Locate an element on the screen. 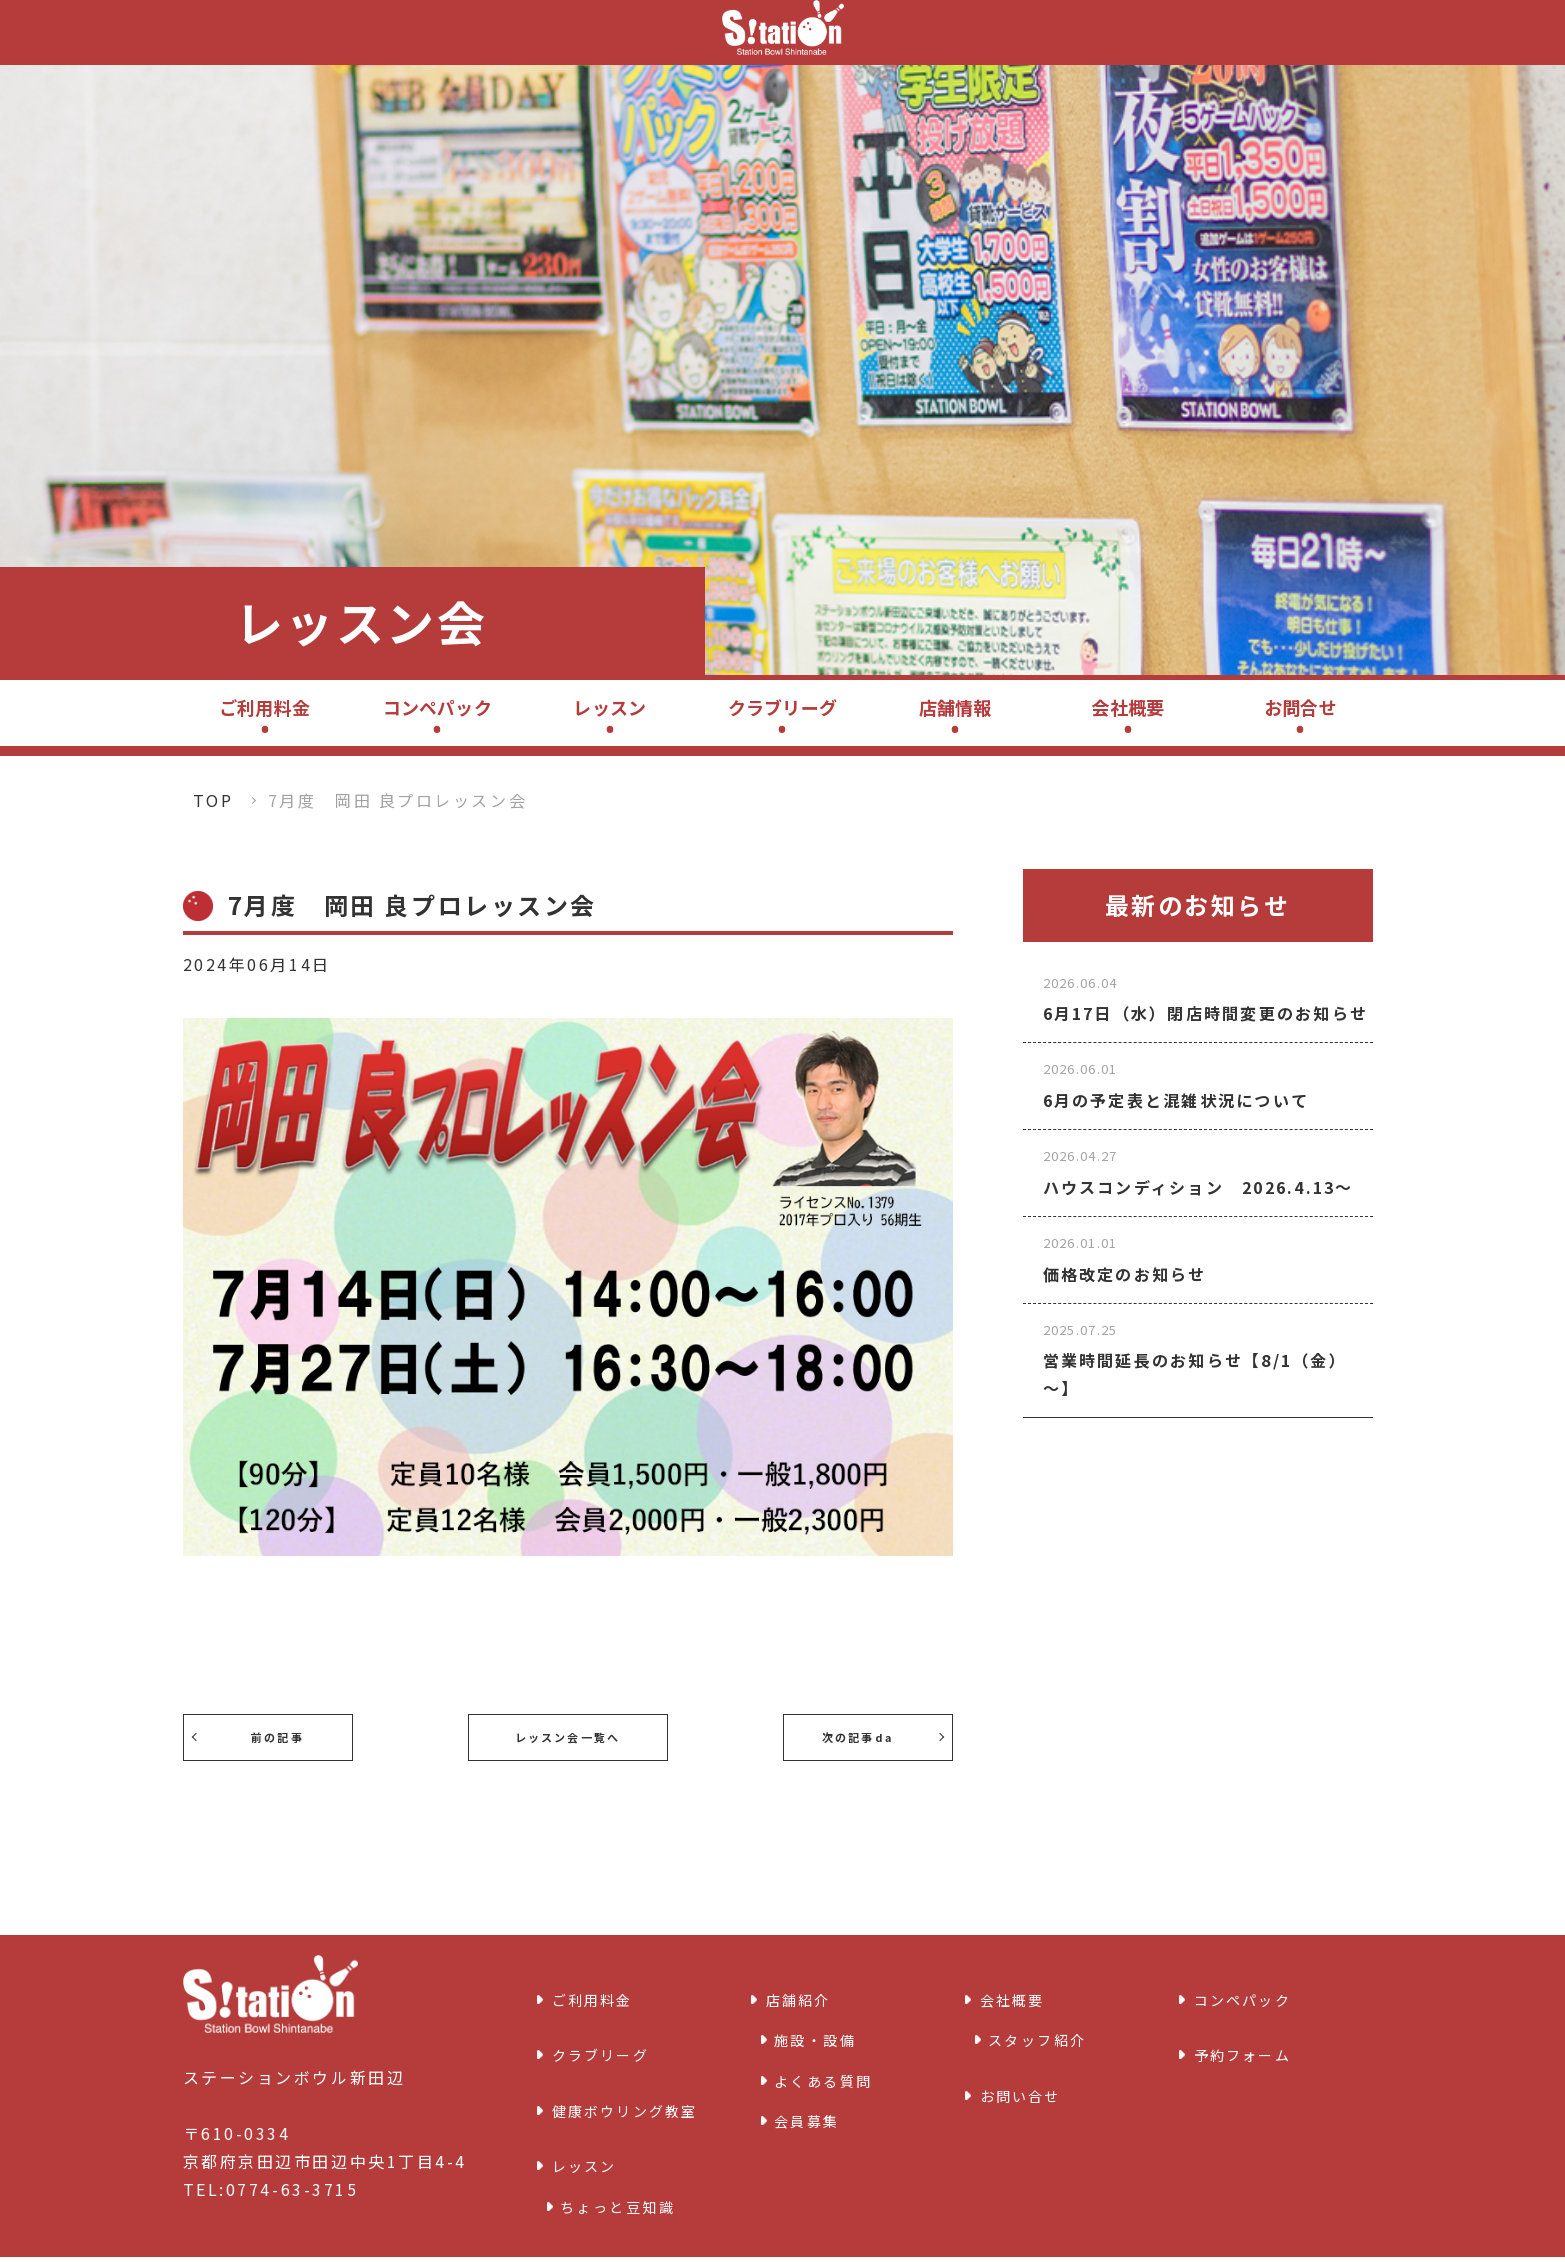  店舗情報 is located at coordinates (955, 707).